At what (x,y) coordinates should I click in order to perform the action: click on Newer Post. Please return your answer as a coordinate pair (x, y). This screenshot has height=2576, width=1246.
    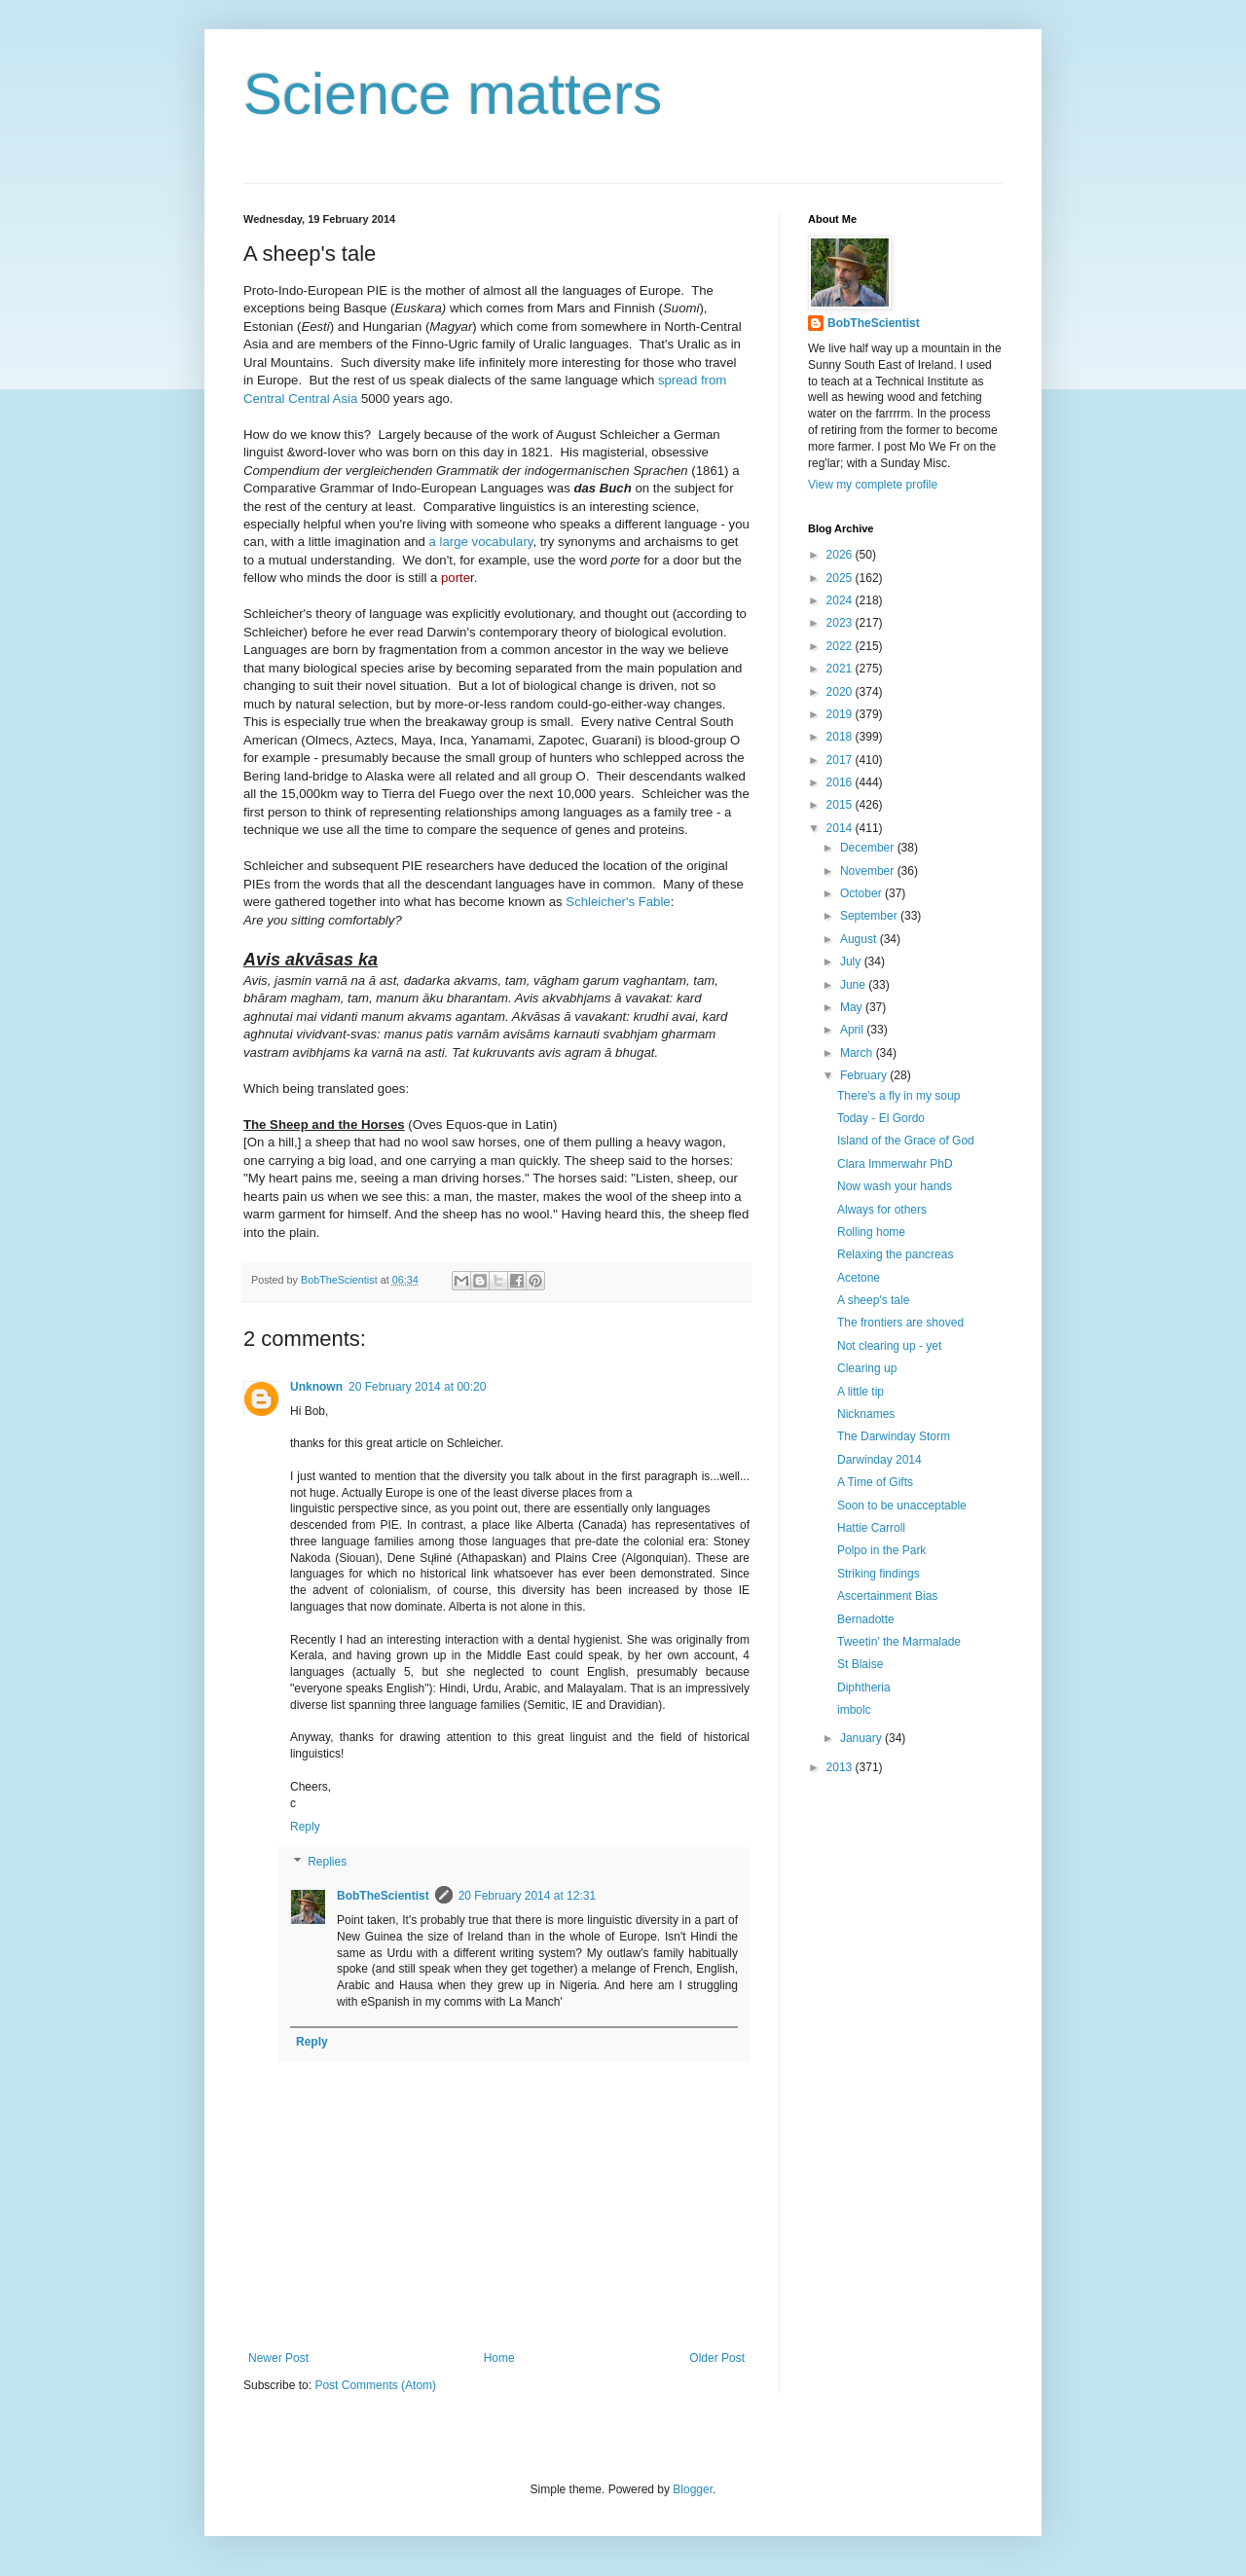
    Looking at the image, I should click on (278, 2358).